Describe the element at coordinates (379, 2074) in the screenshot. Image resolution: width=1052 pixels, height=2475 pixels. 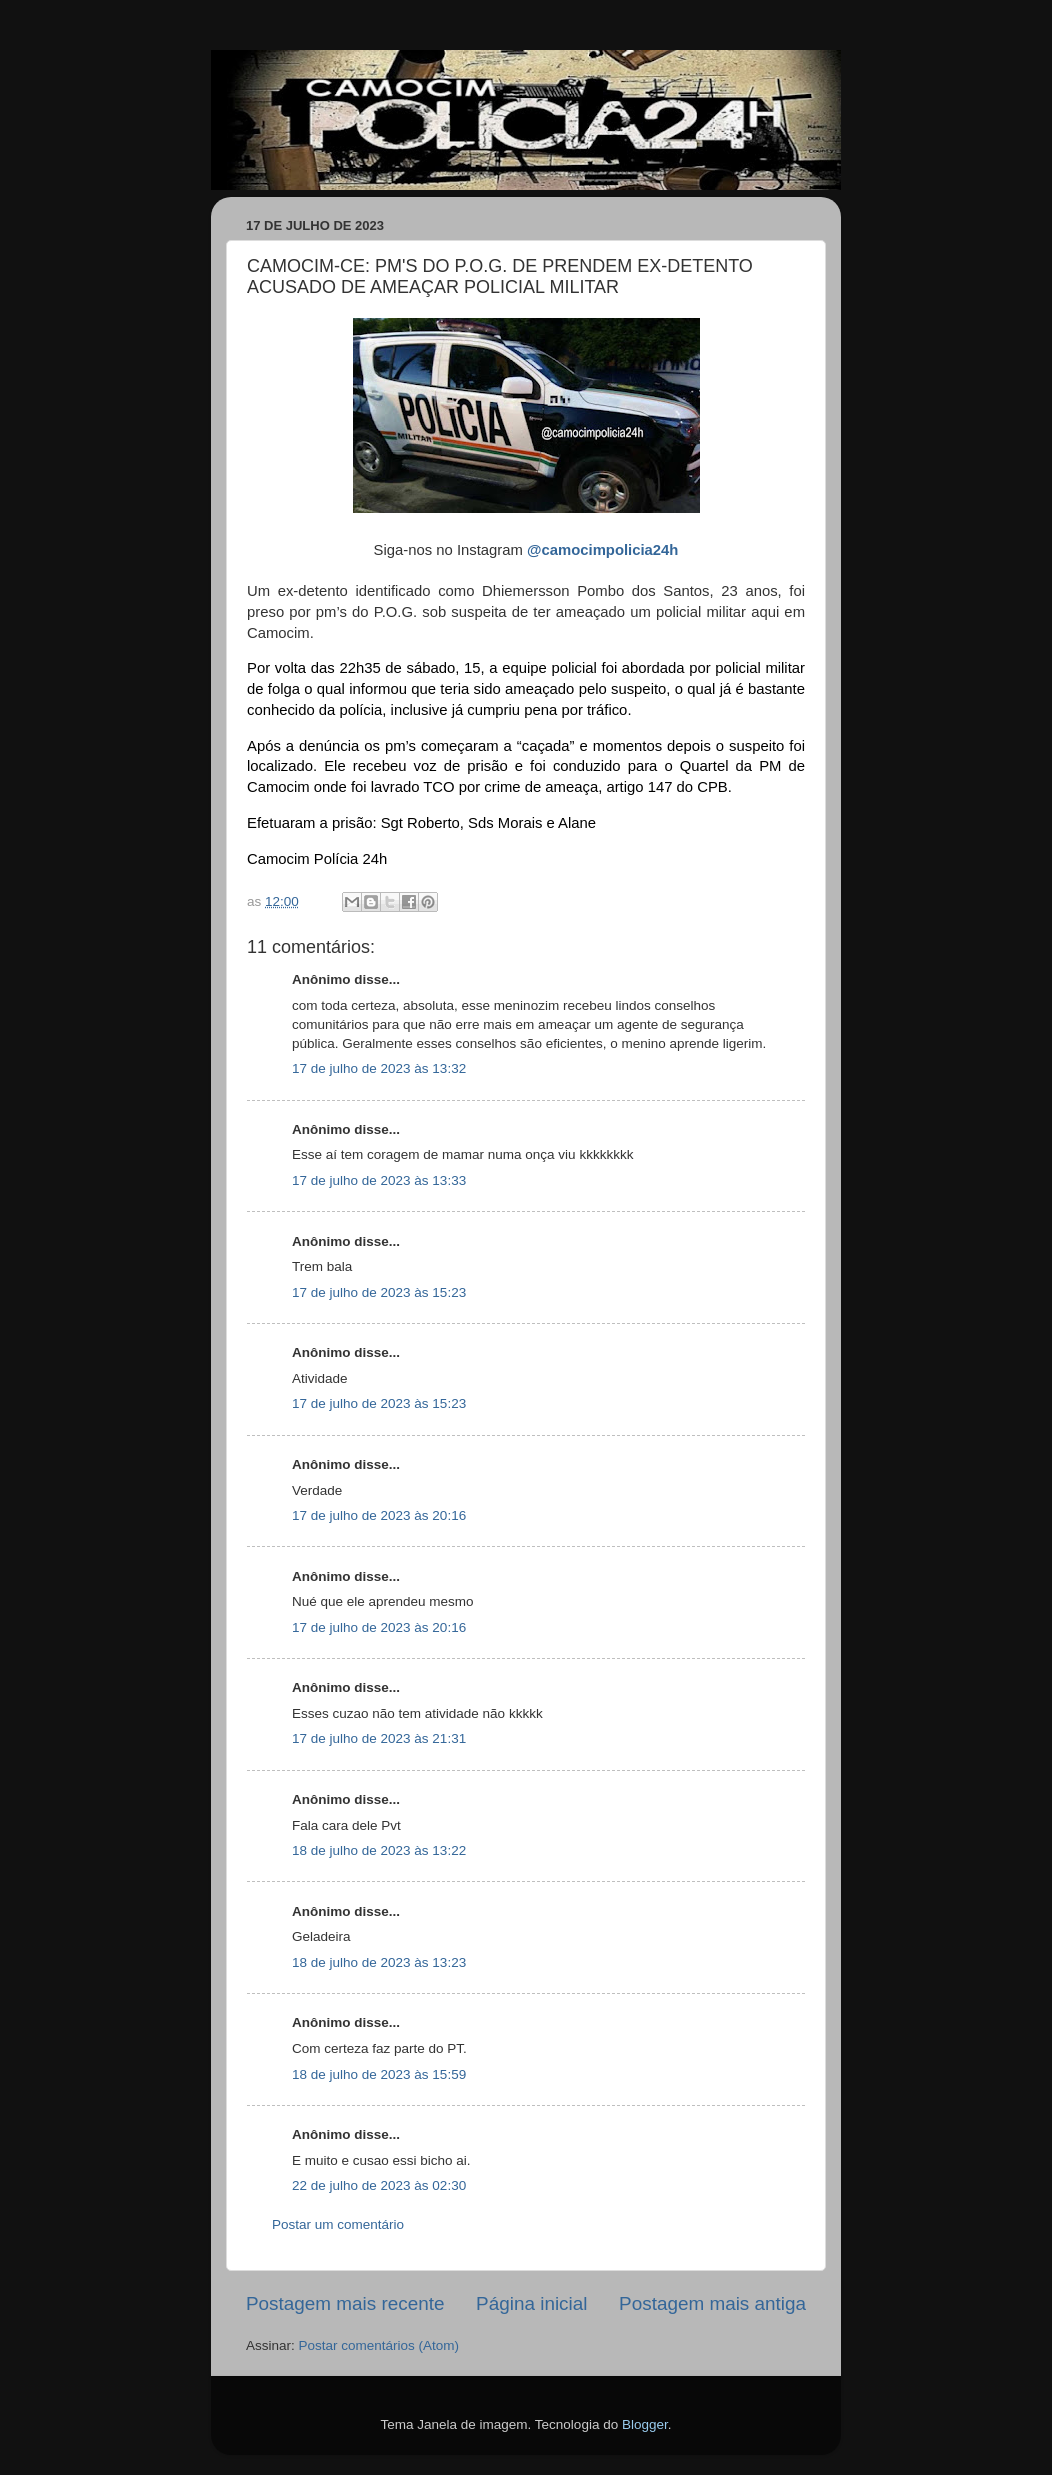
I see `18 de julho de 2023 às 15:59` at that location.